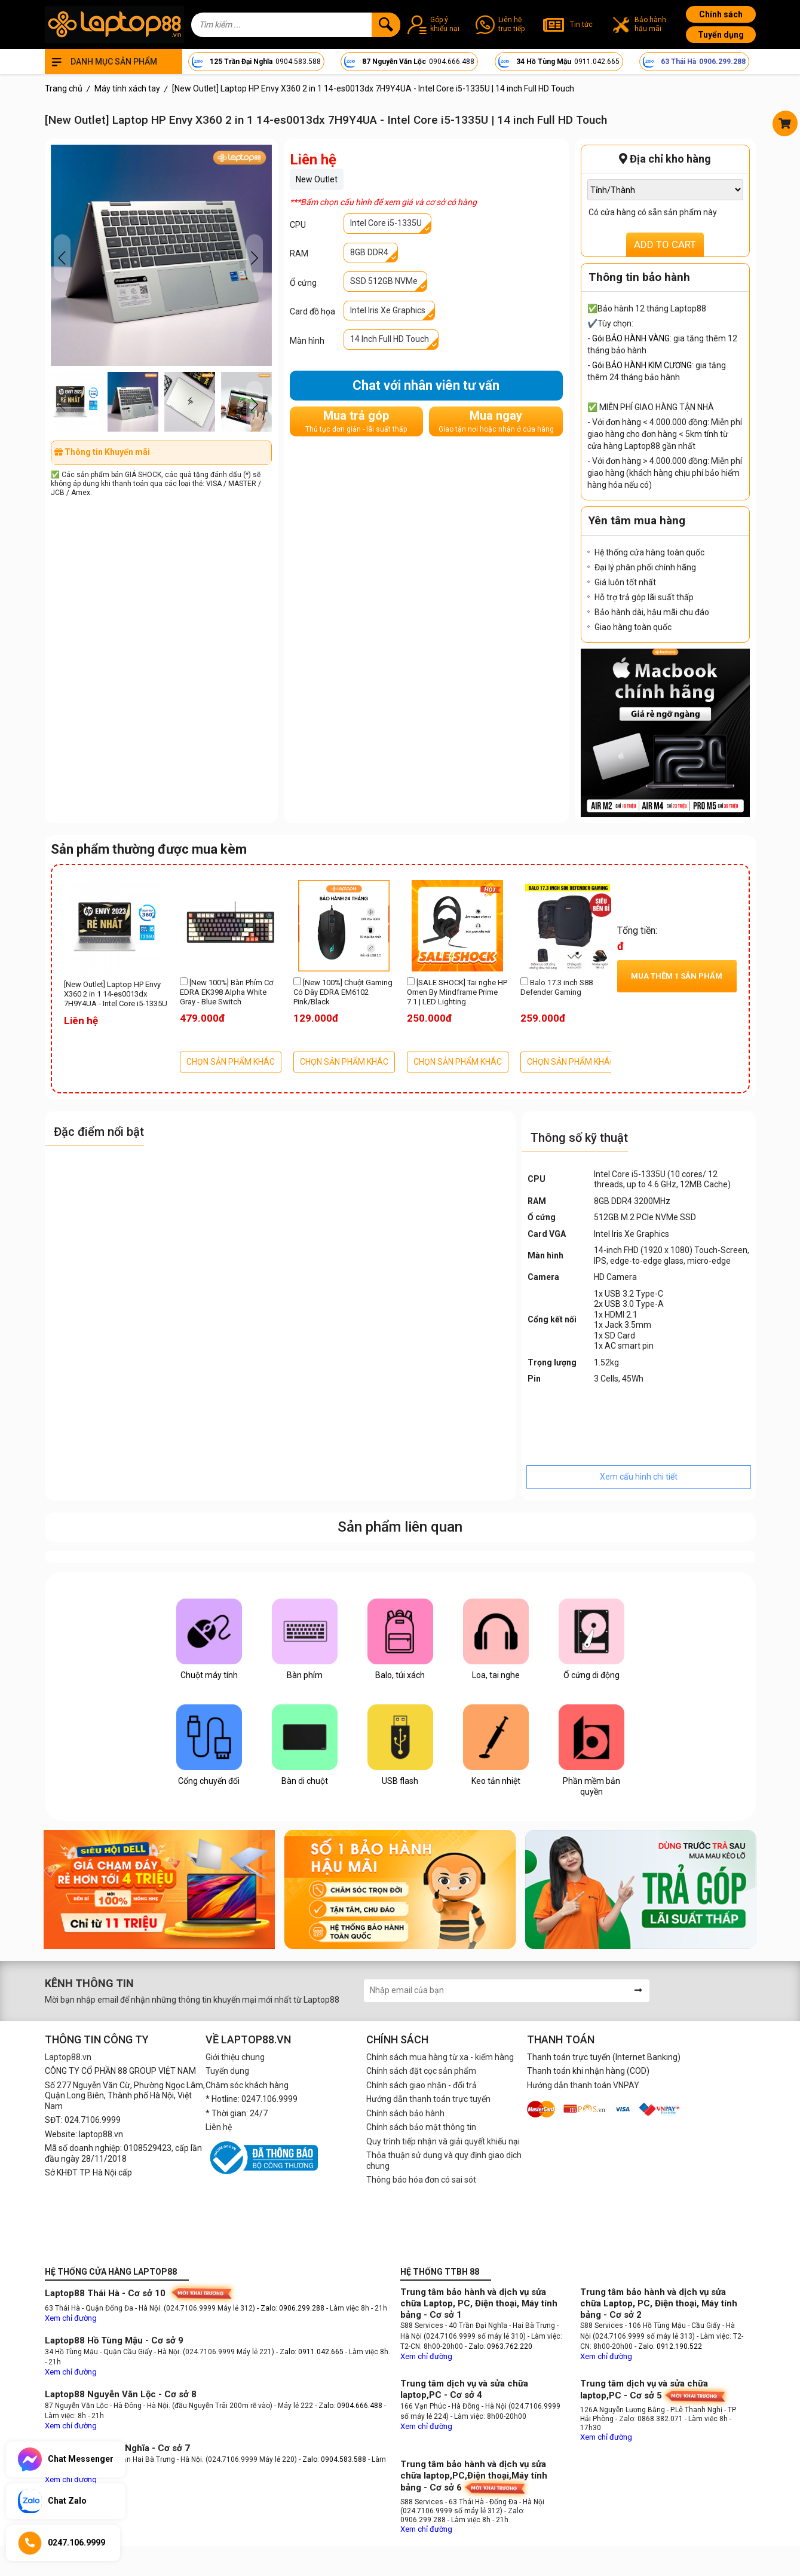  Describe the element at coordinates (348, 2405) in the screenshot. I see `- Zalo: 0904.666.488` at that location.